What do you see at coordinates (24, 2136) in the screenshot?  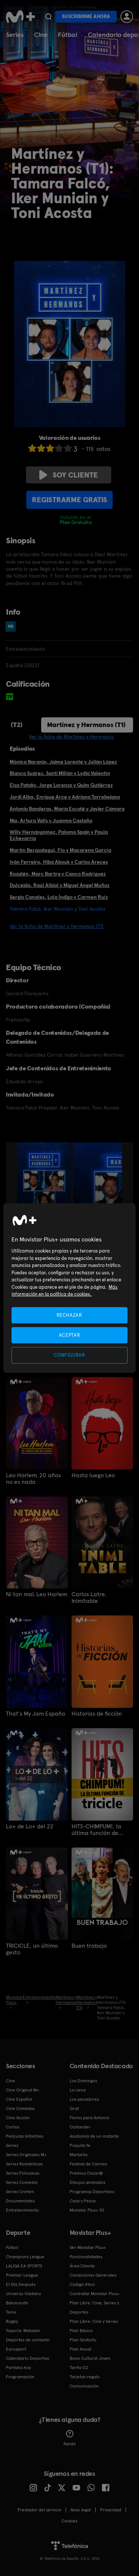 I see `Películas Infantiles` at bounding box center [24, 2136].